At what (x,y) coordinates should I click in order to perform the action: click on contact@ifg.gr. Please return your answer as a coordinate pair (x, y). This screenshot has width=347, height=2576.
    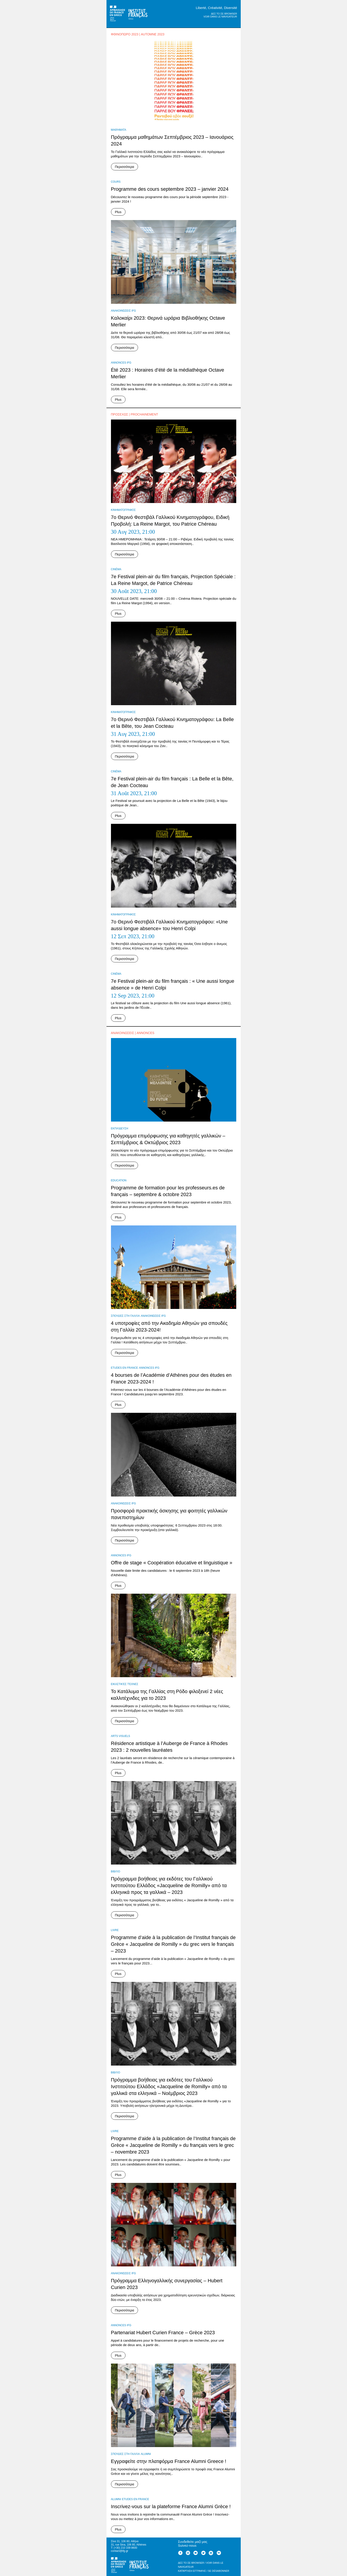
    Looking at the image, I should click on (119, 2550).